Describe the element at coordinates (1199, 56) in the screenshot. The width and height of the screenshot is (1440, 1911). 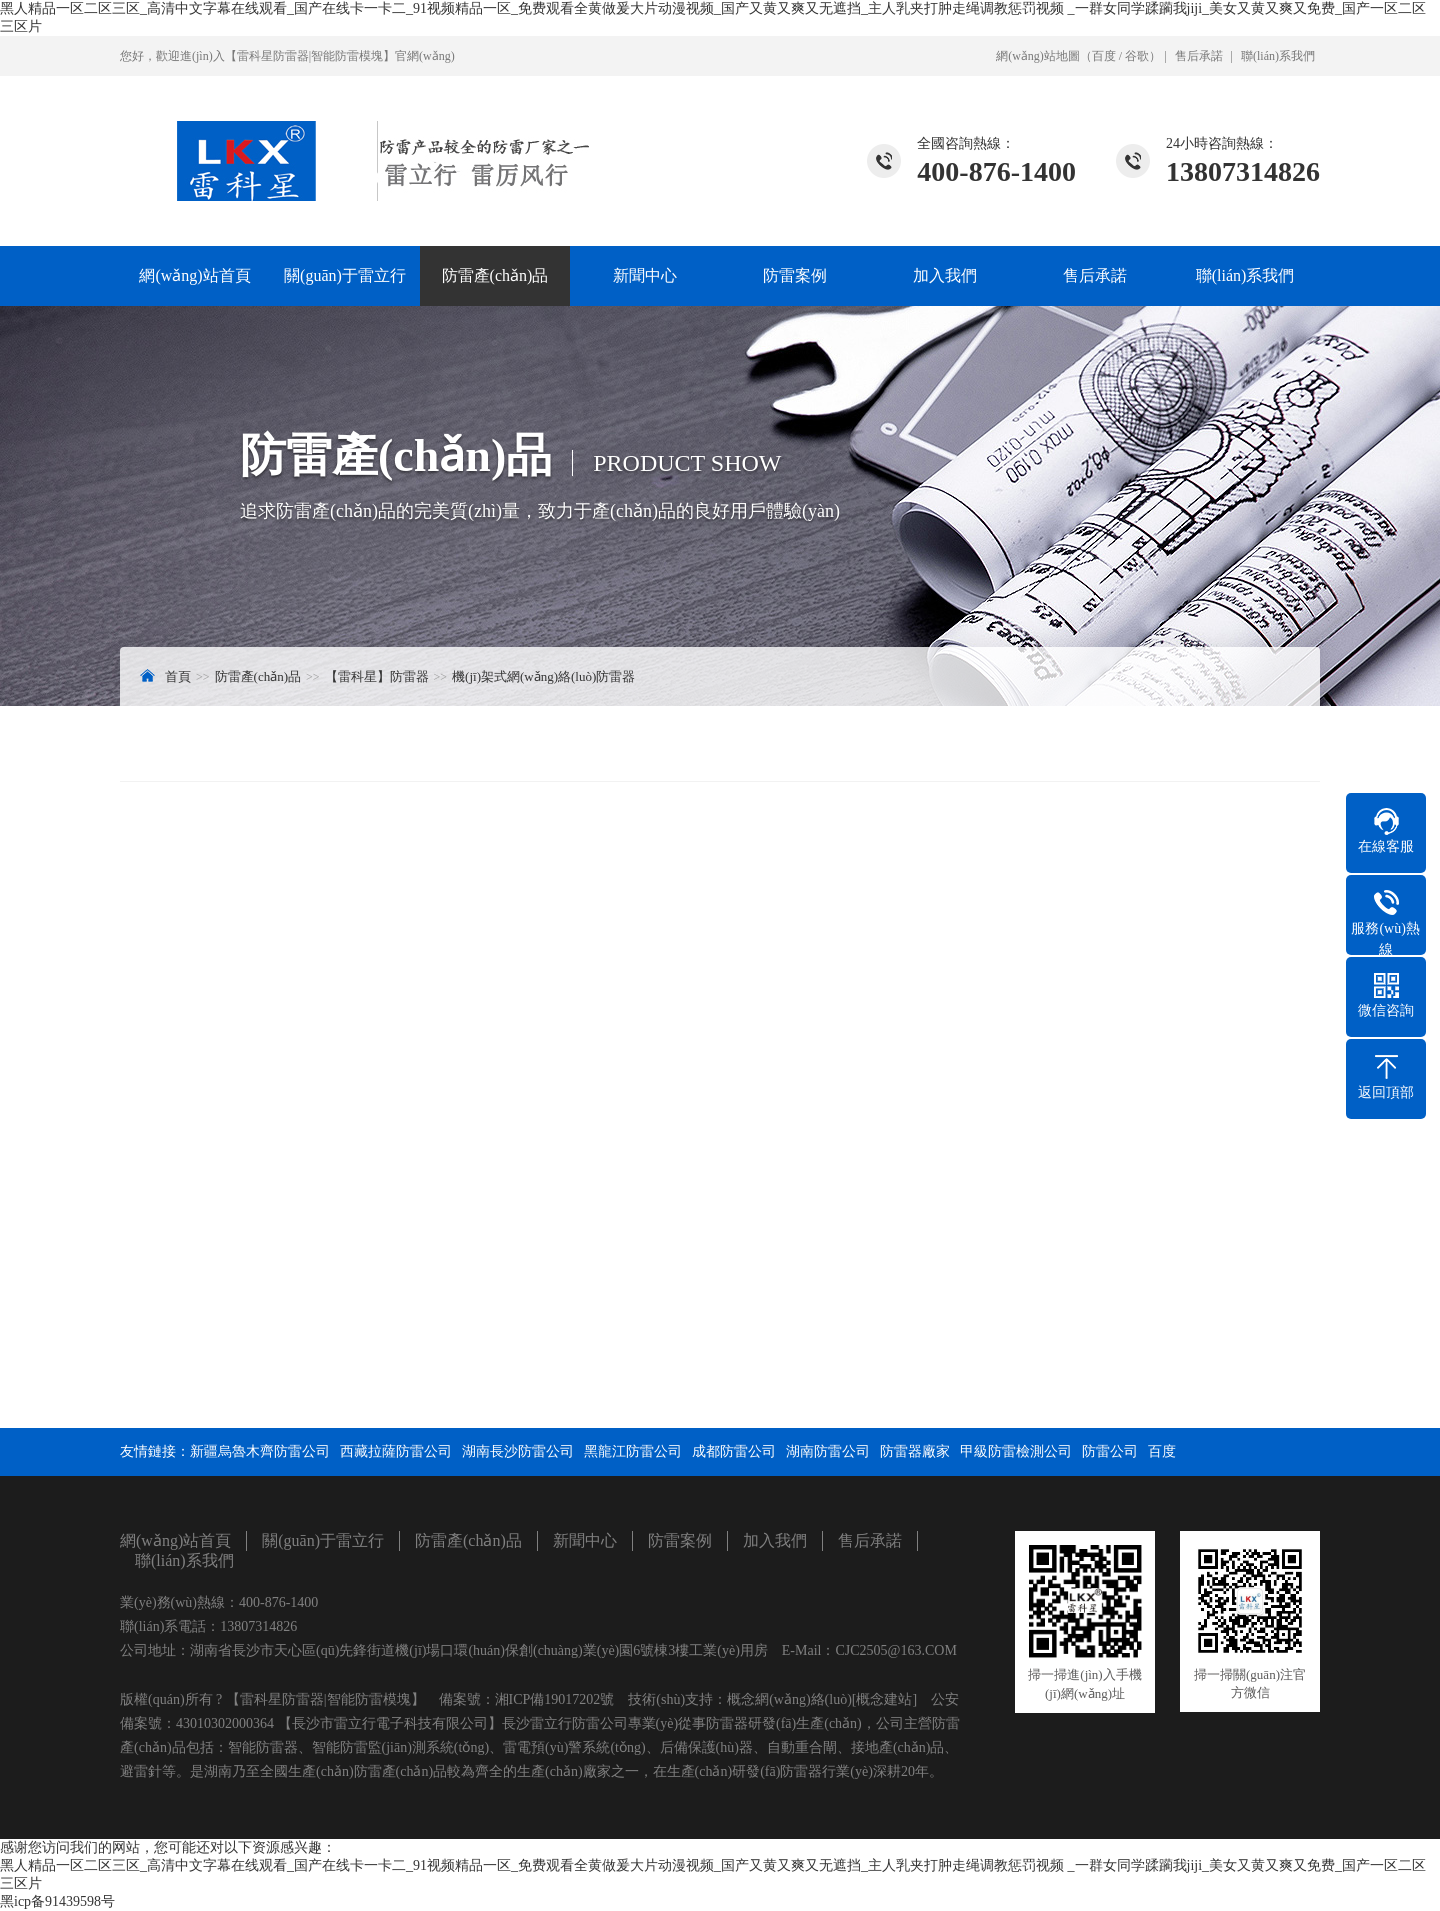
I see `售后承諾` at that location.